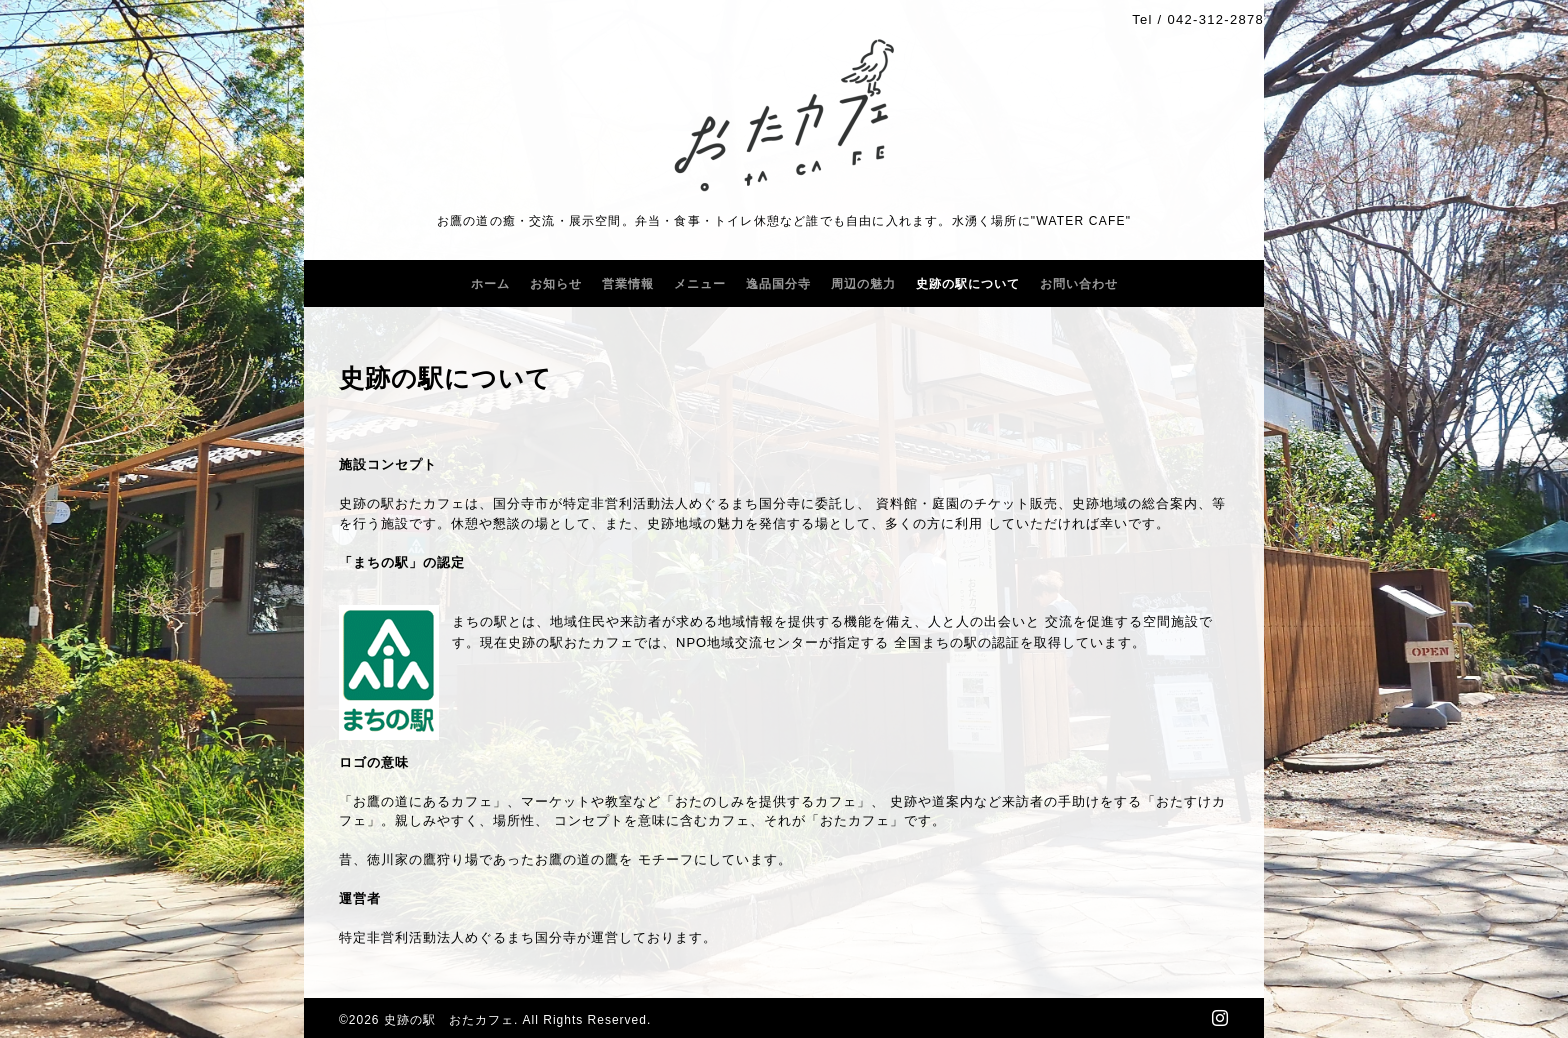  What do you see at coordinates (628, 284) in the screenshot?
I see `営業情報` at bounding box center [628, 284].